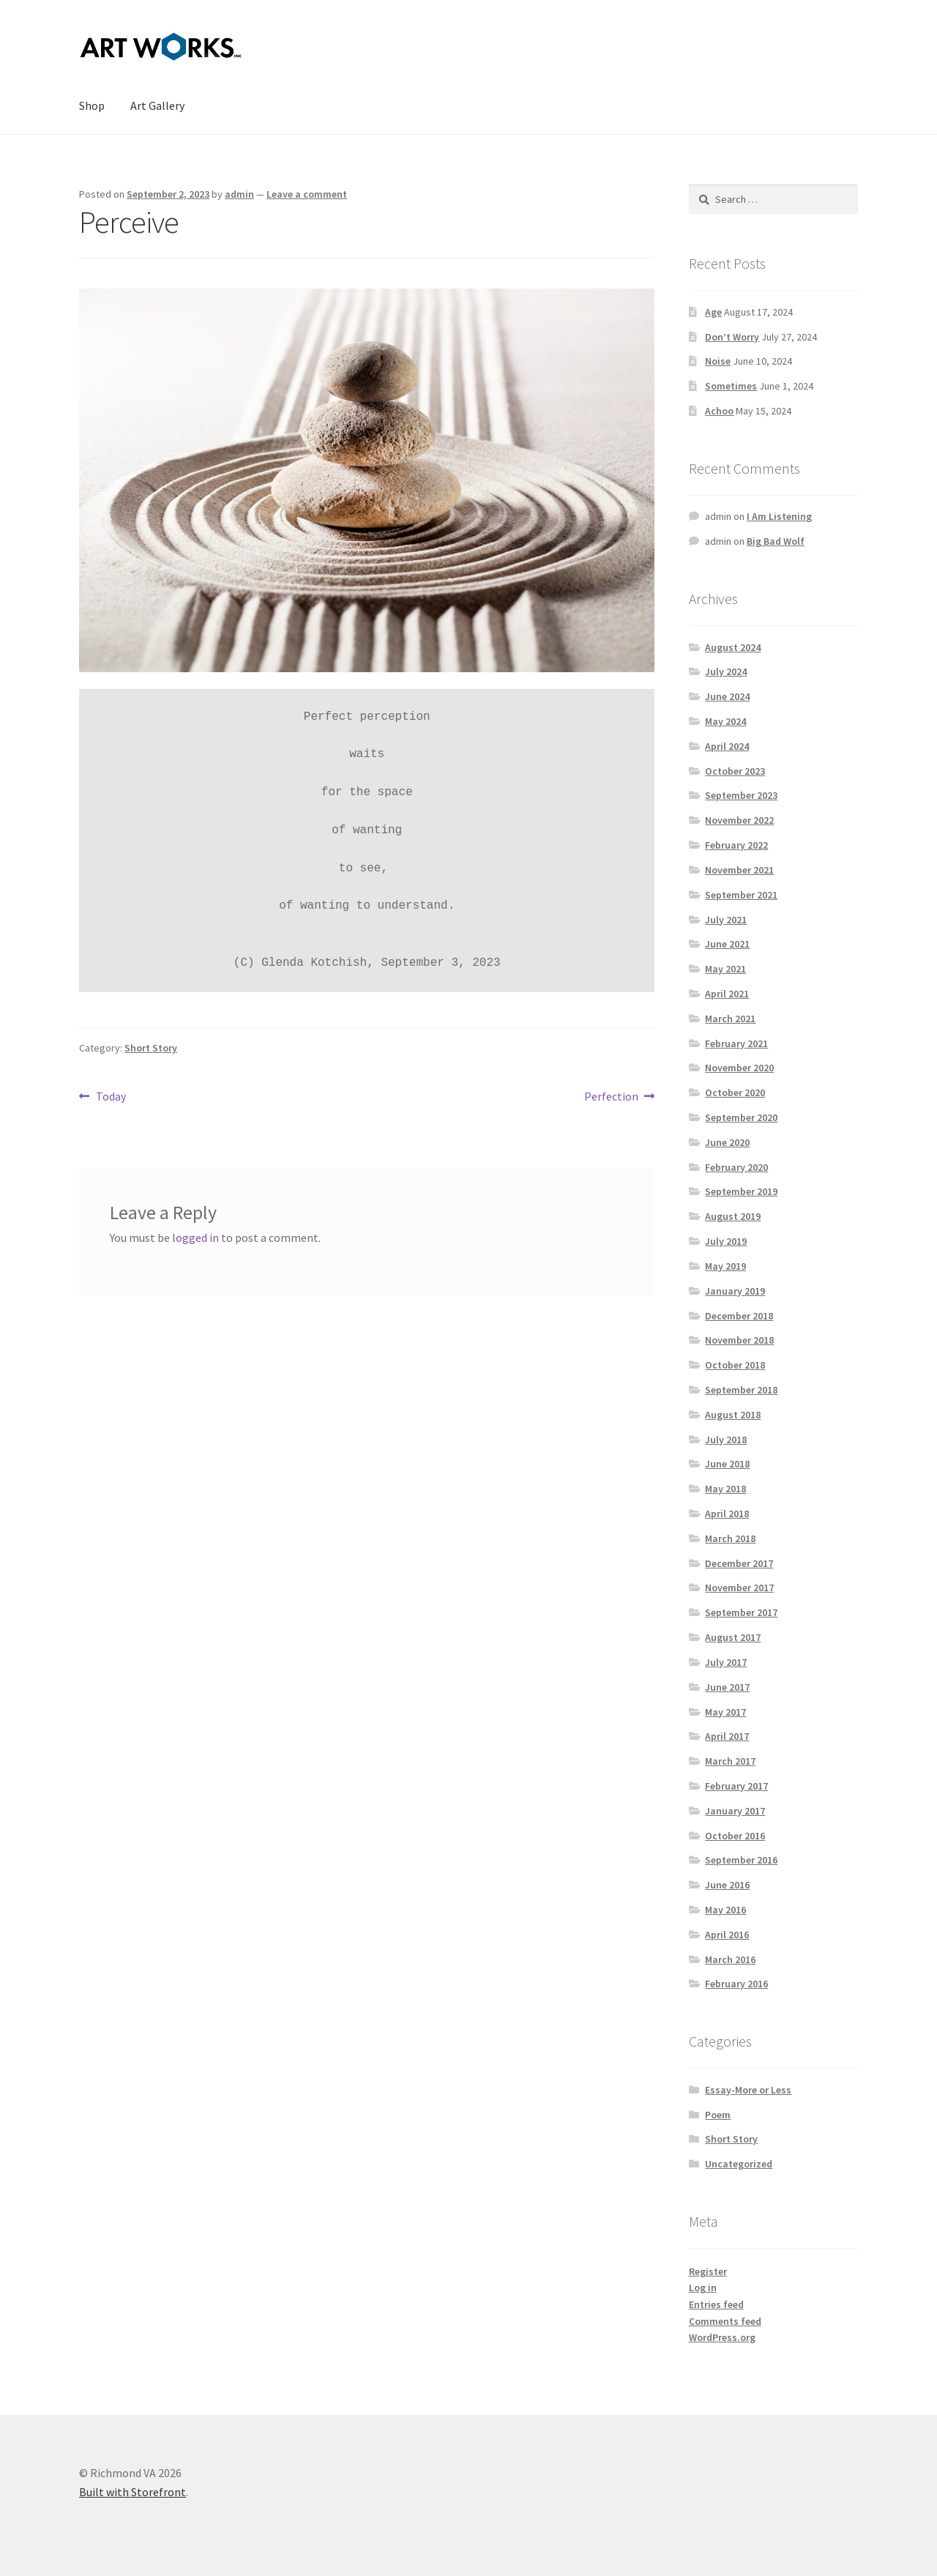 This screenshot has height=2576, width=937. What do you see at coordinates (195, 1237) in the screenshot?
I see `logged in` at bounding box center [195, 1237].